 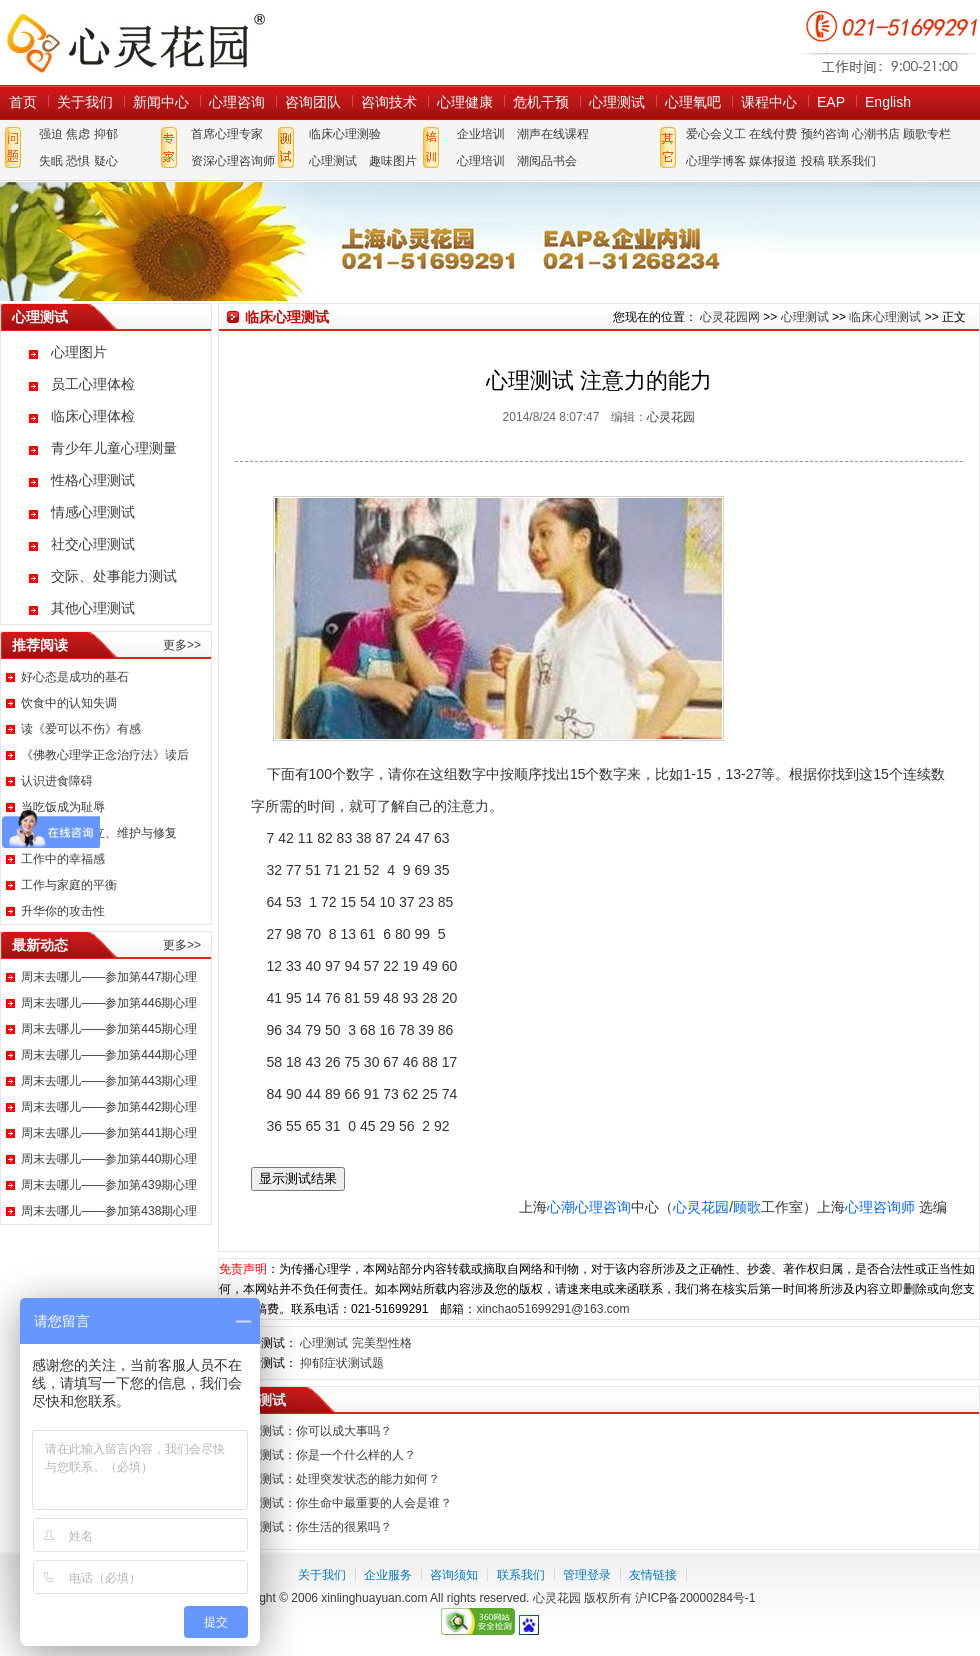 I want to click on 周末去哪儿——参加第442期心理, so click(x=109, y=1107).